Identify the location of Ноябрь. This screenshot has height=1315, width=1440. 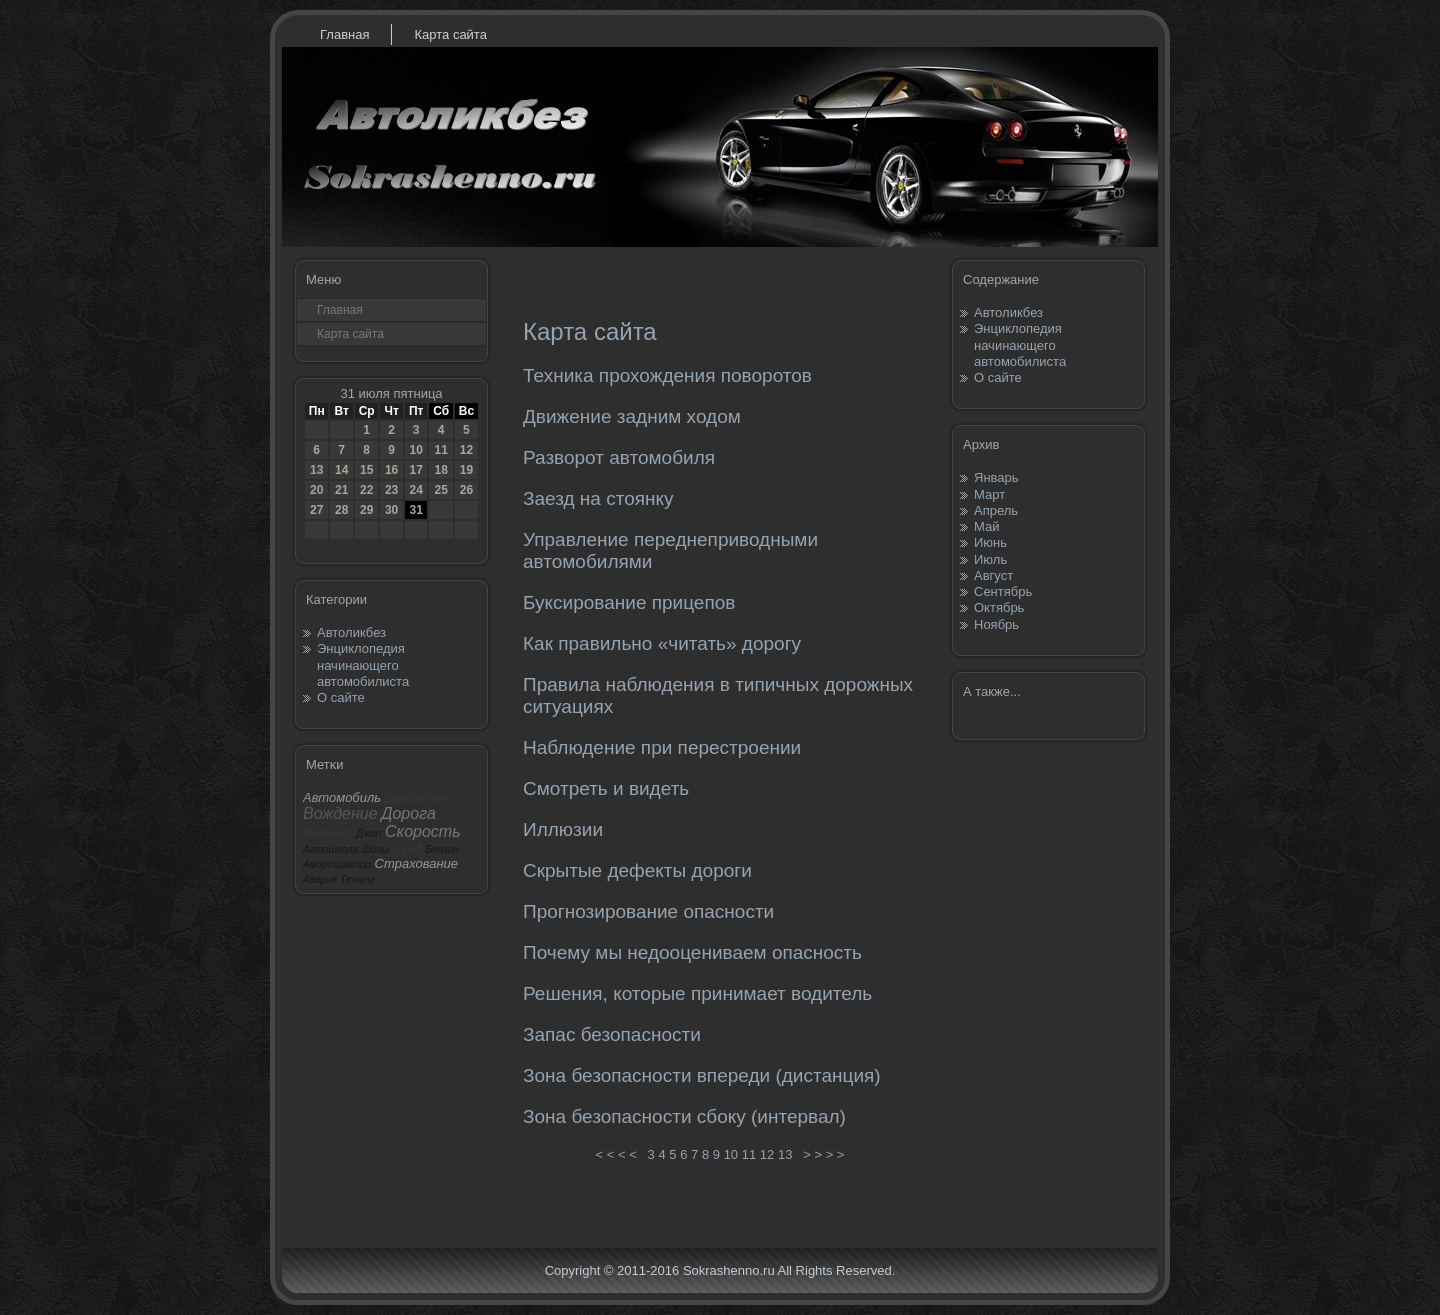
(996, 624).